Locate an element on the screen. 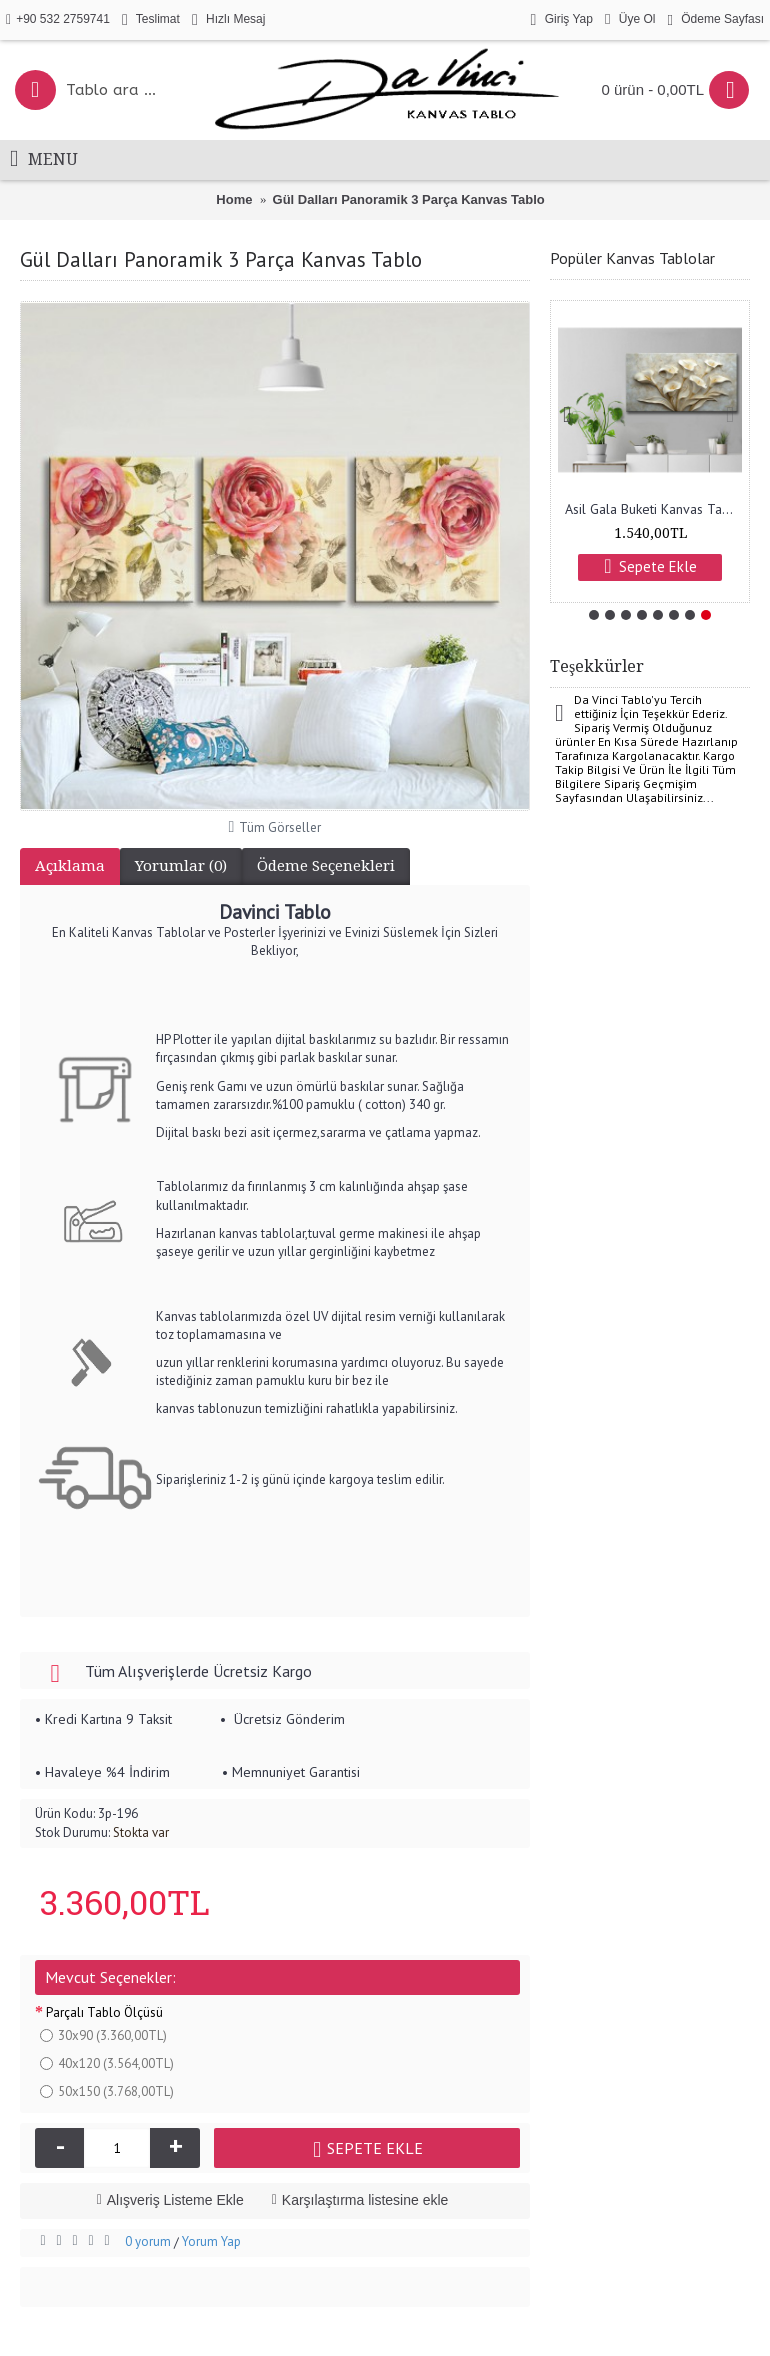  Yorumlar (0) is located at coordinates (181, 866).